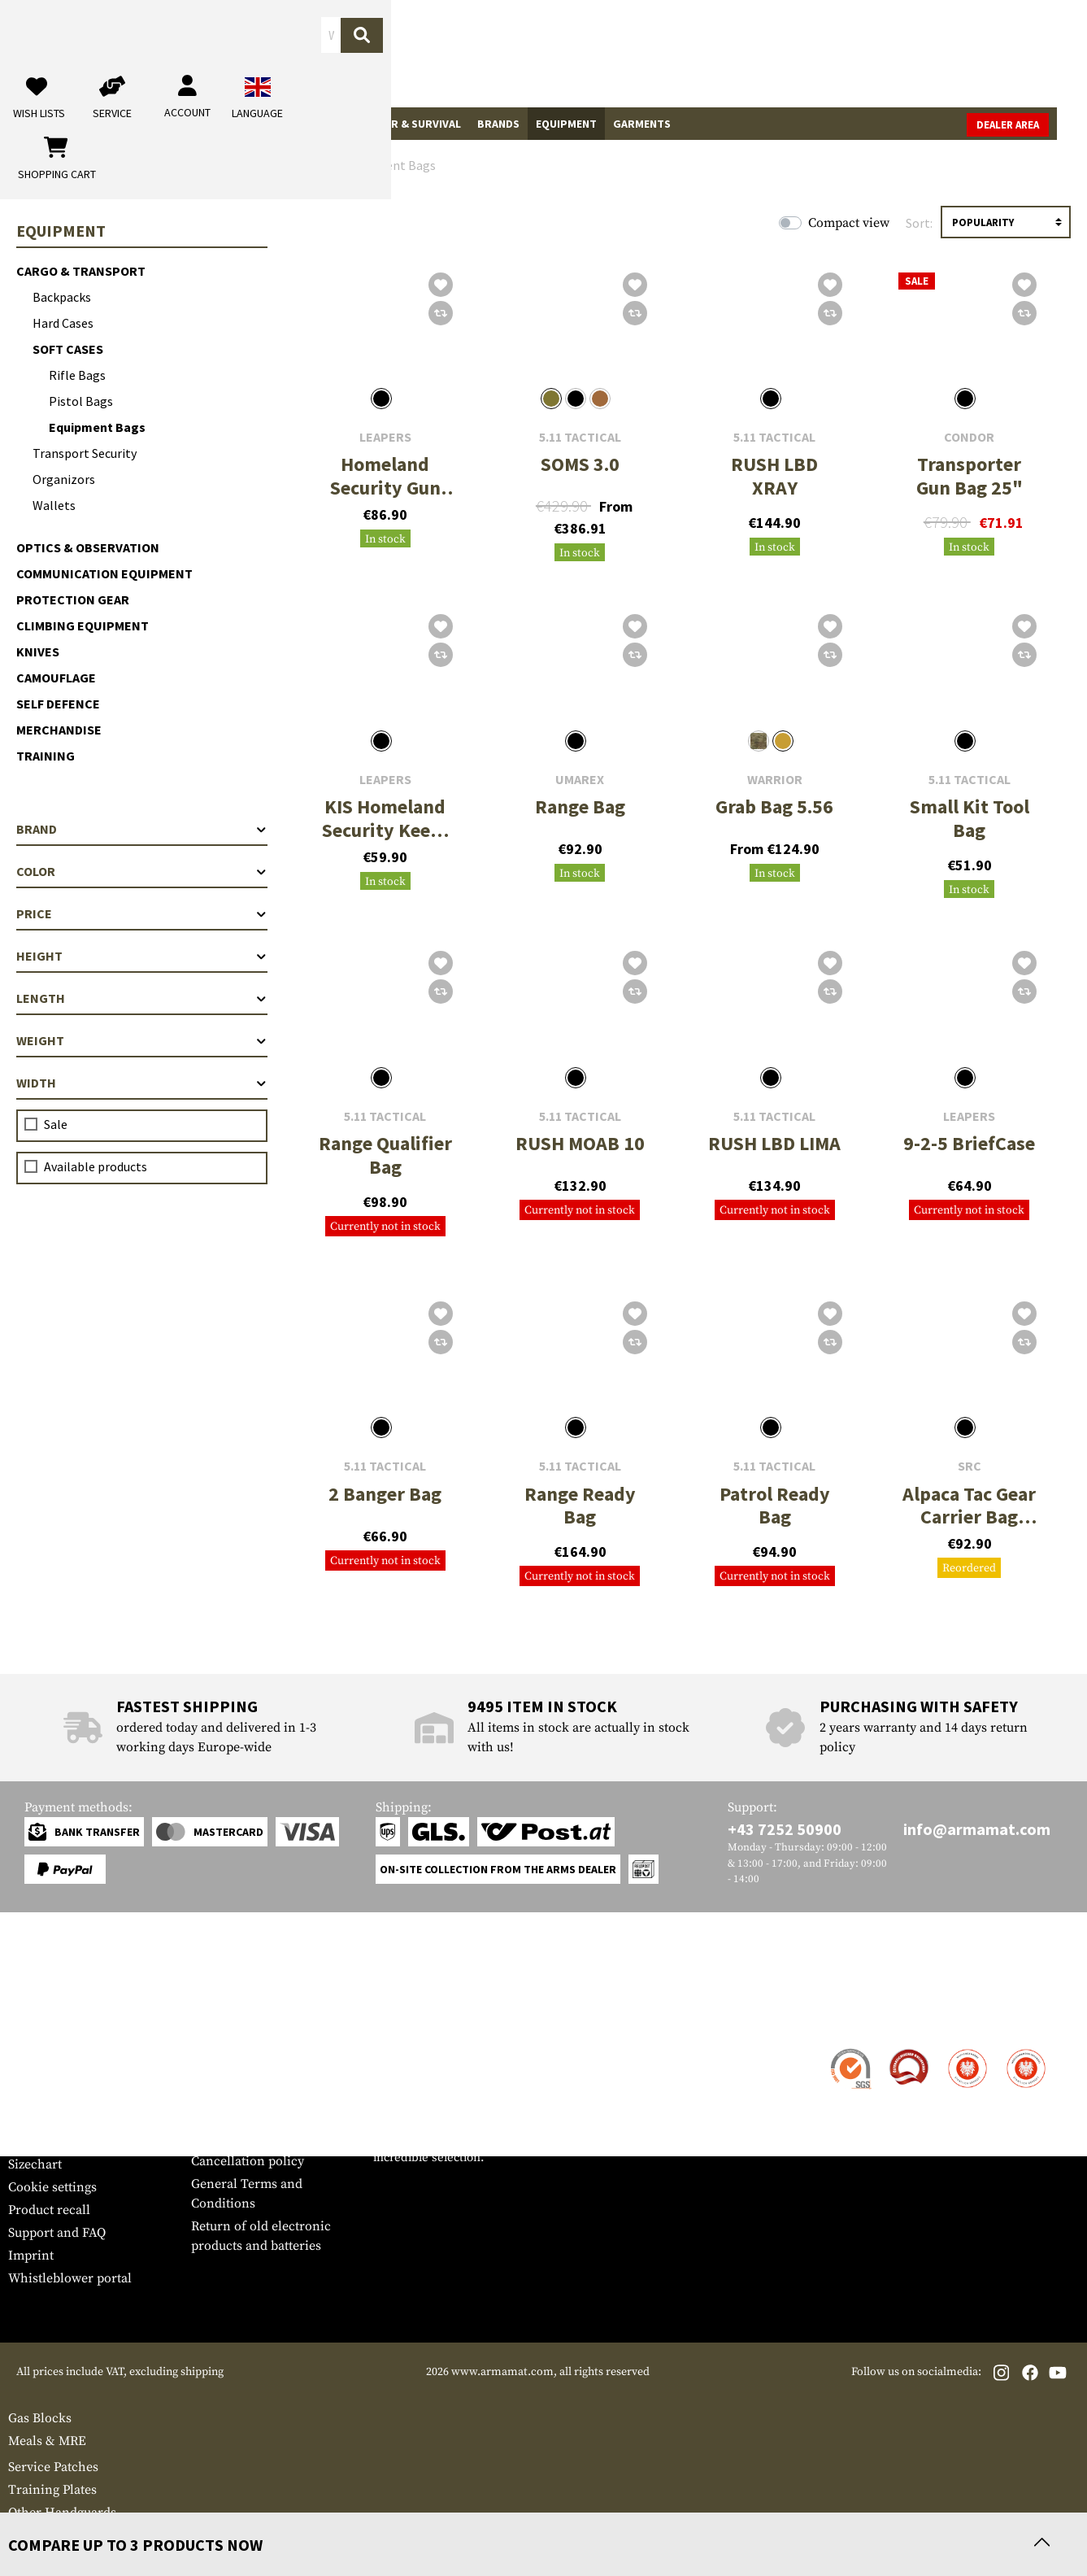  What do you see at coordinates (199, 123) in the screenshot?
I see `Gun Accessories` at bounding box center [199, 123].